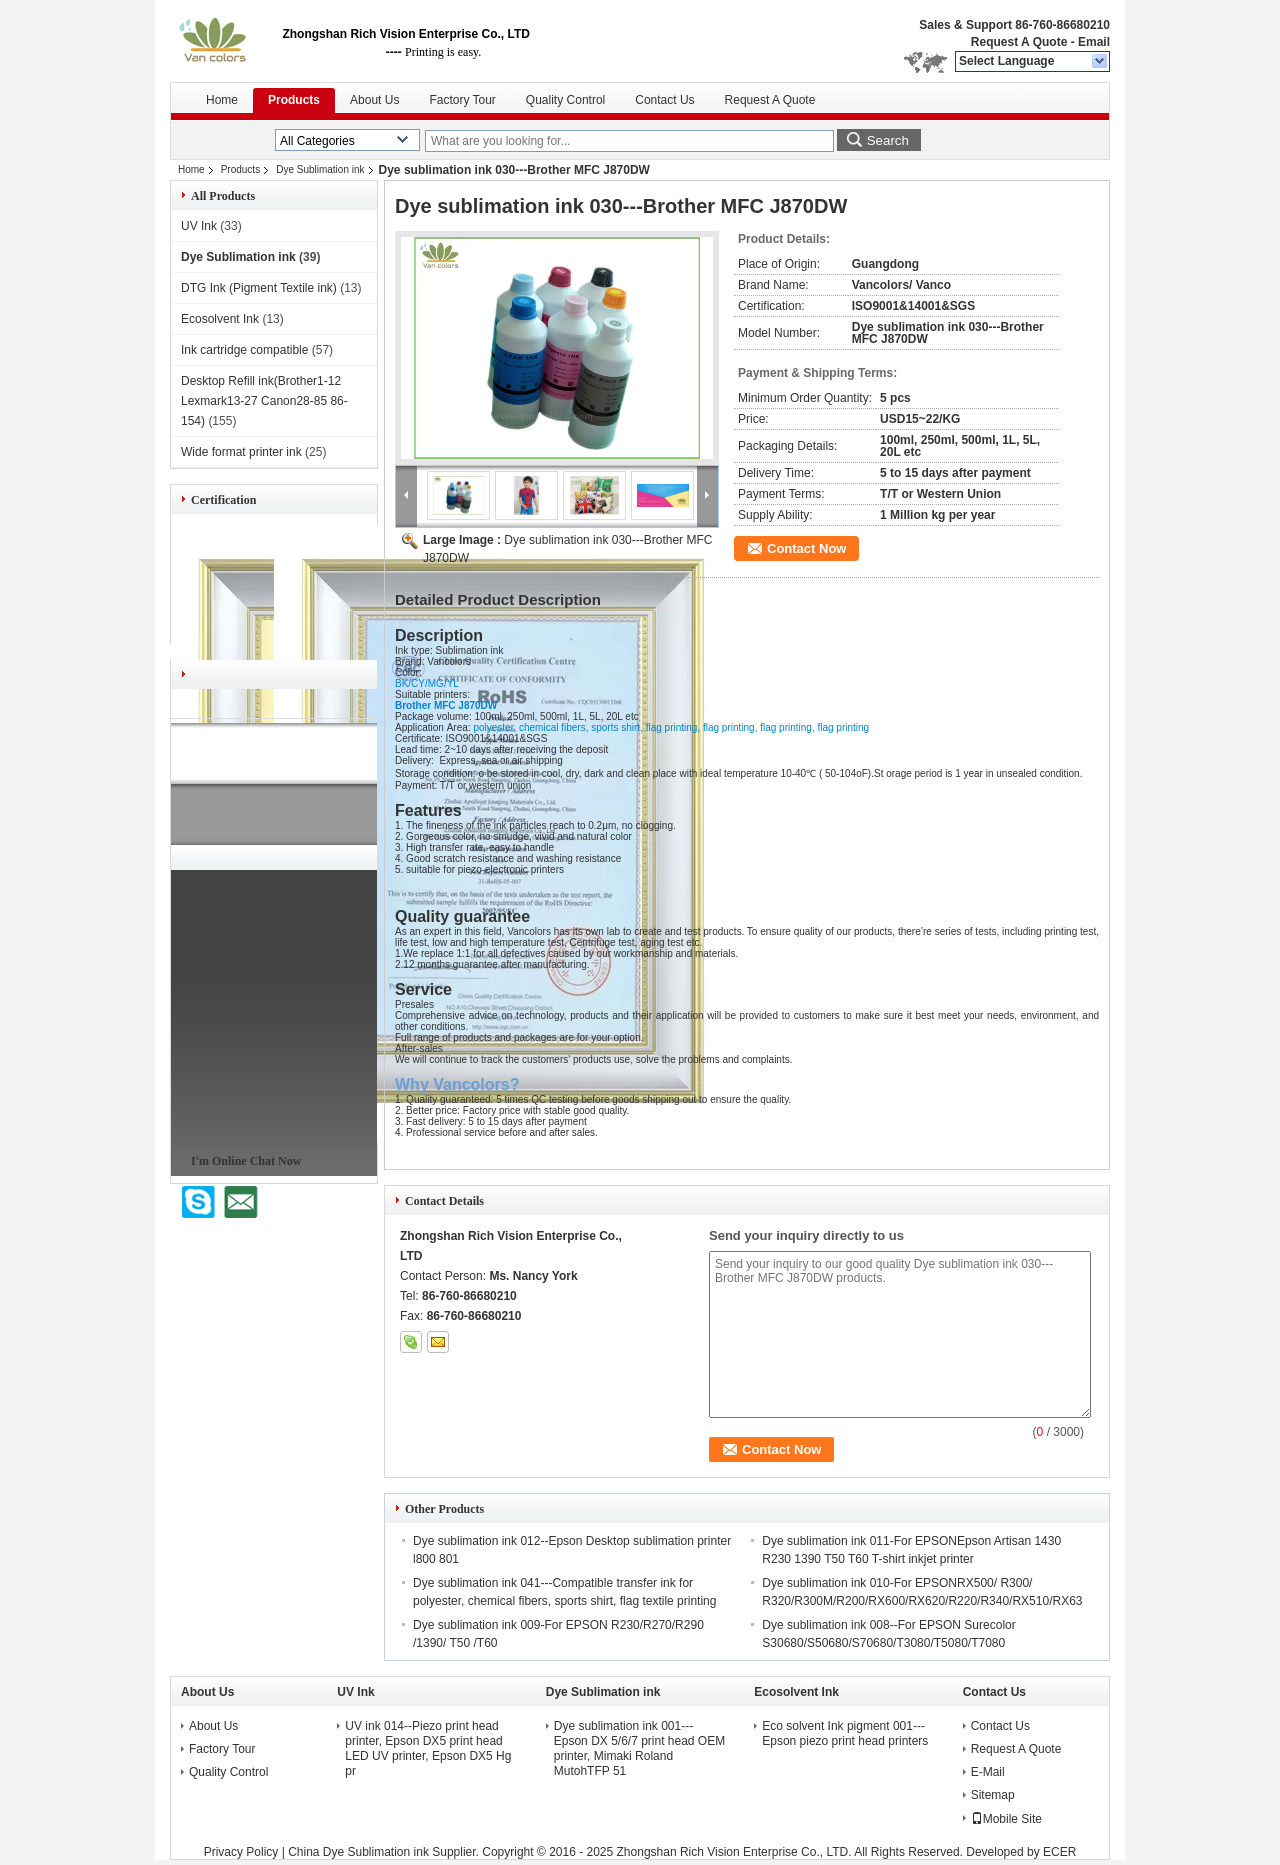 The height and width of the screenshot is (1865, 1280). Describe the element at coordinates (462, 100) in the screenshot. I see `Factory Tour` at that location.